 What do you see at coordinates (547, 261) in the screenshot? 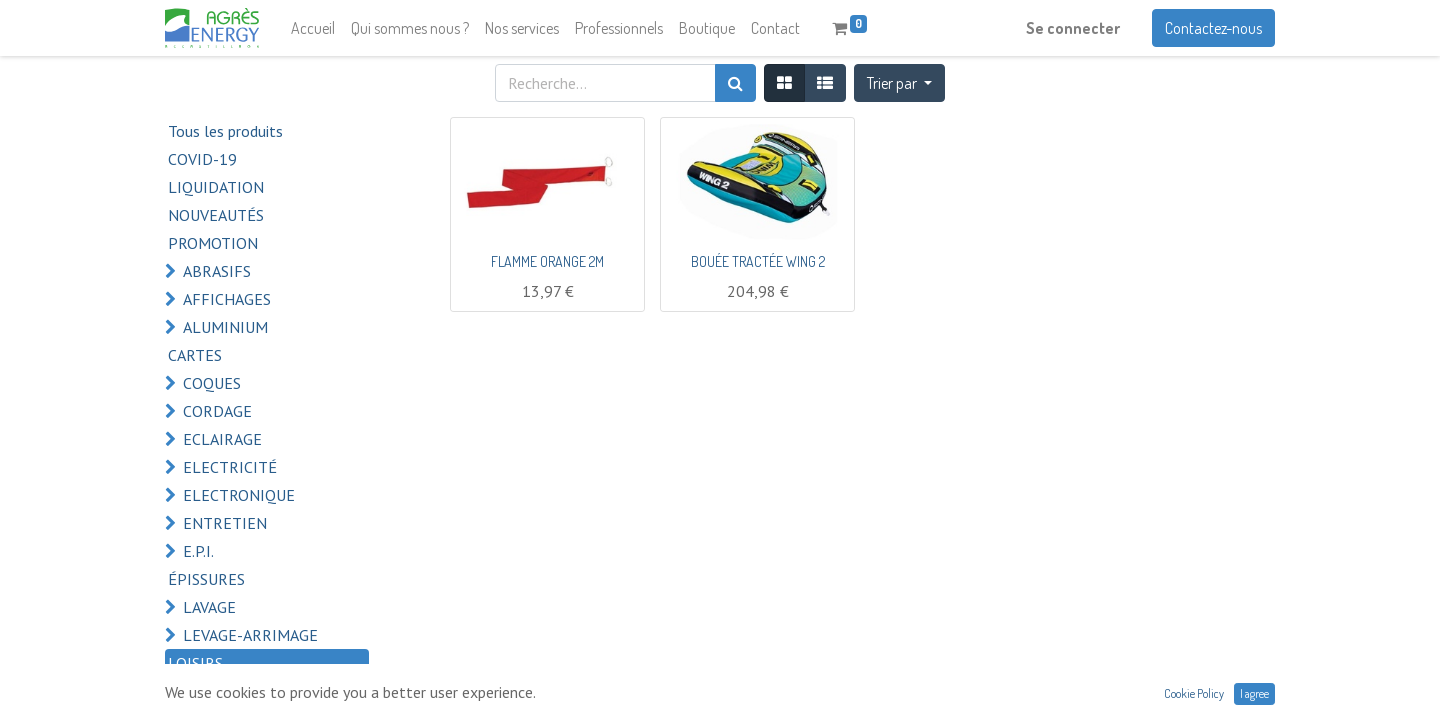
I see `FLAMME ORANGE 2M` at bounding box center [547, 261].